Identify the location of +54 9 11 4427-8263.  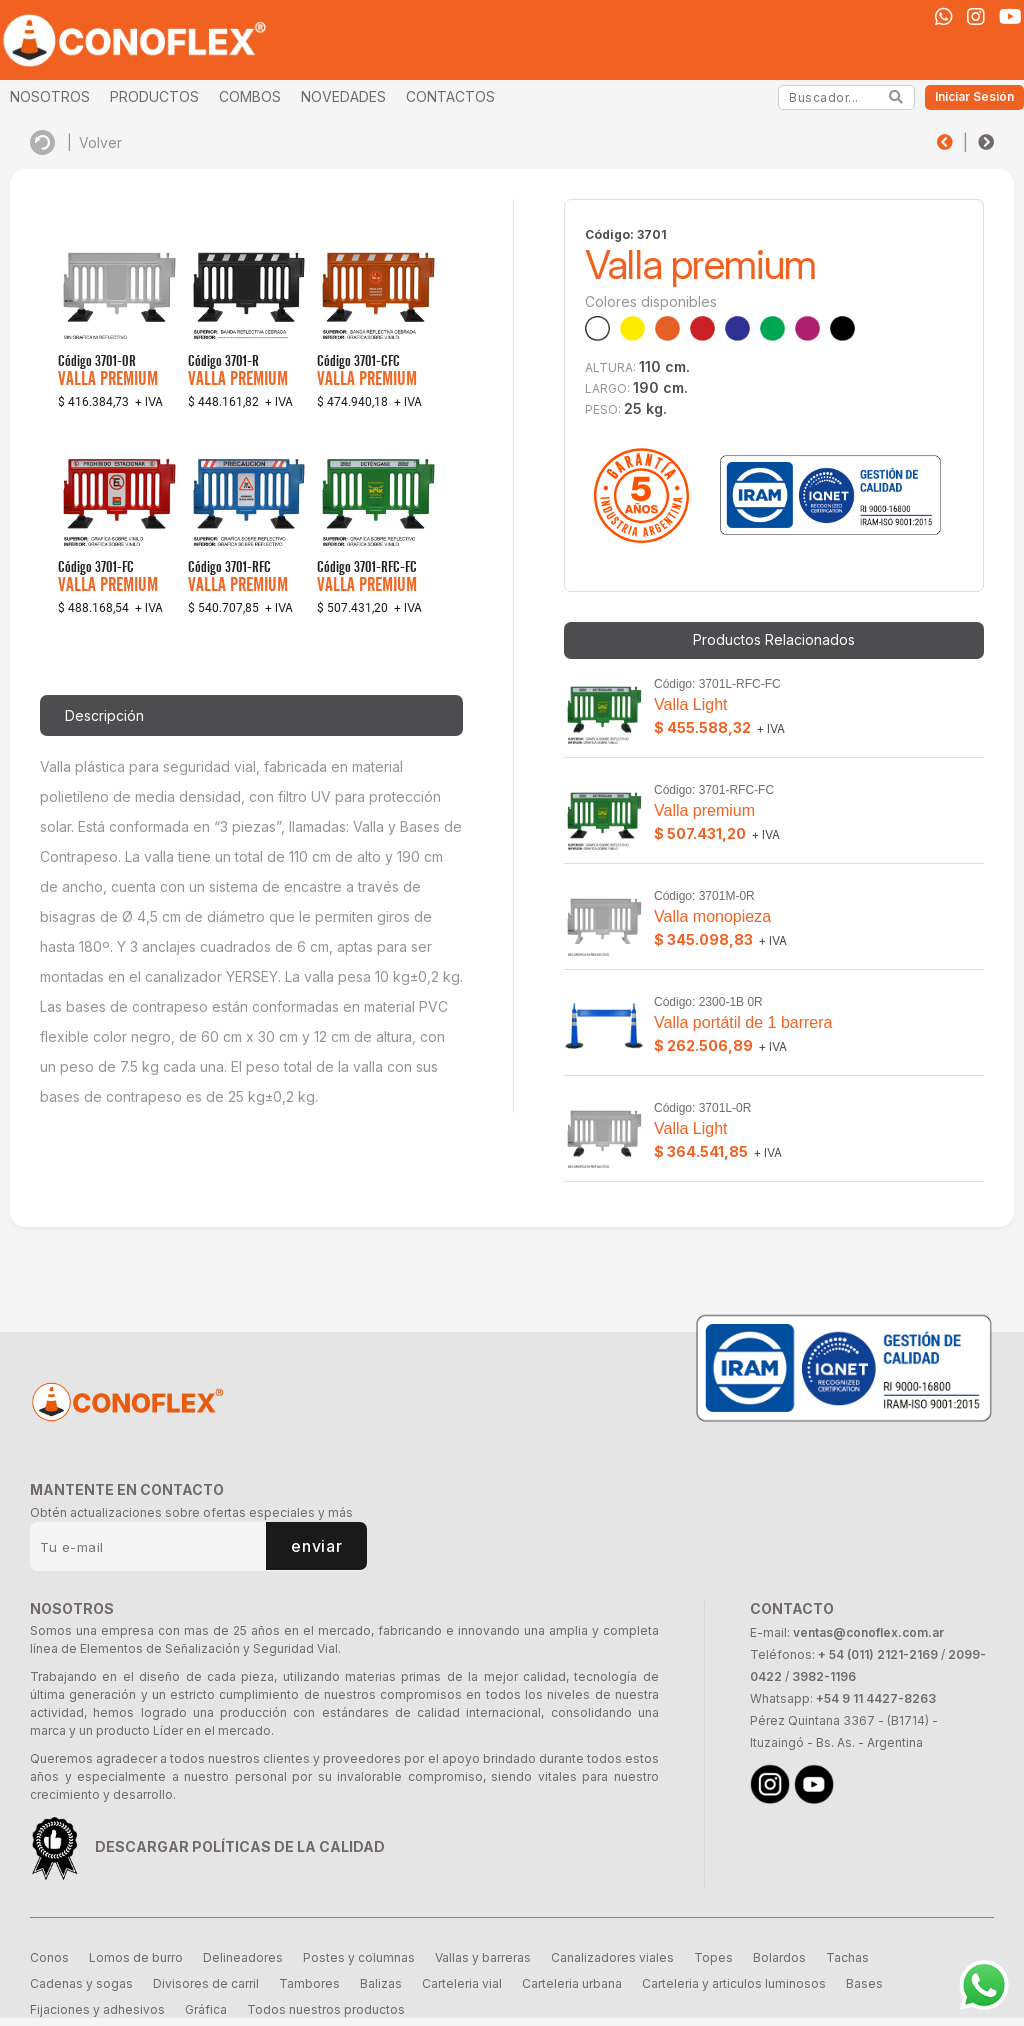
(876, 1698).